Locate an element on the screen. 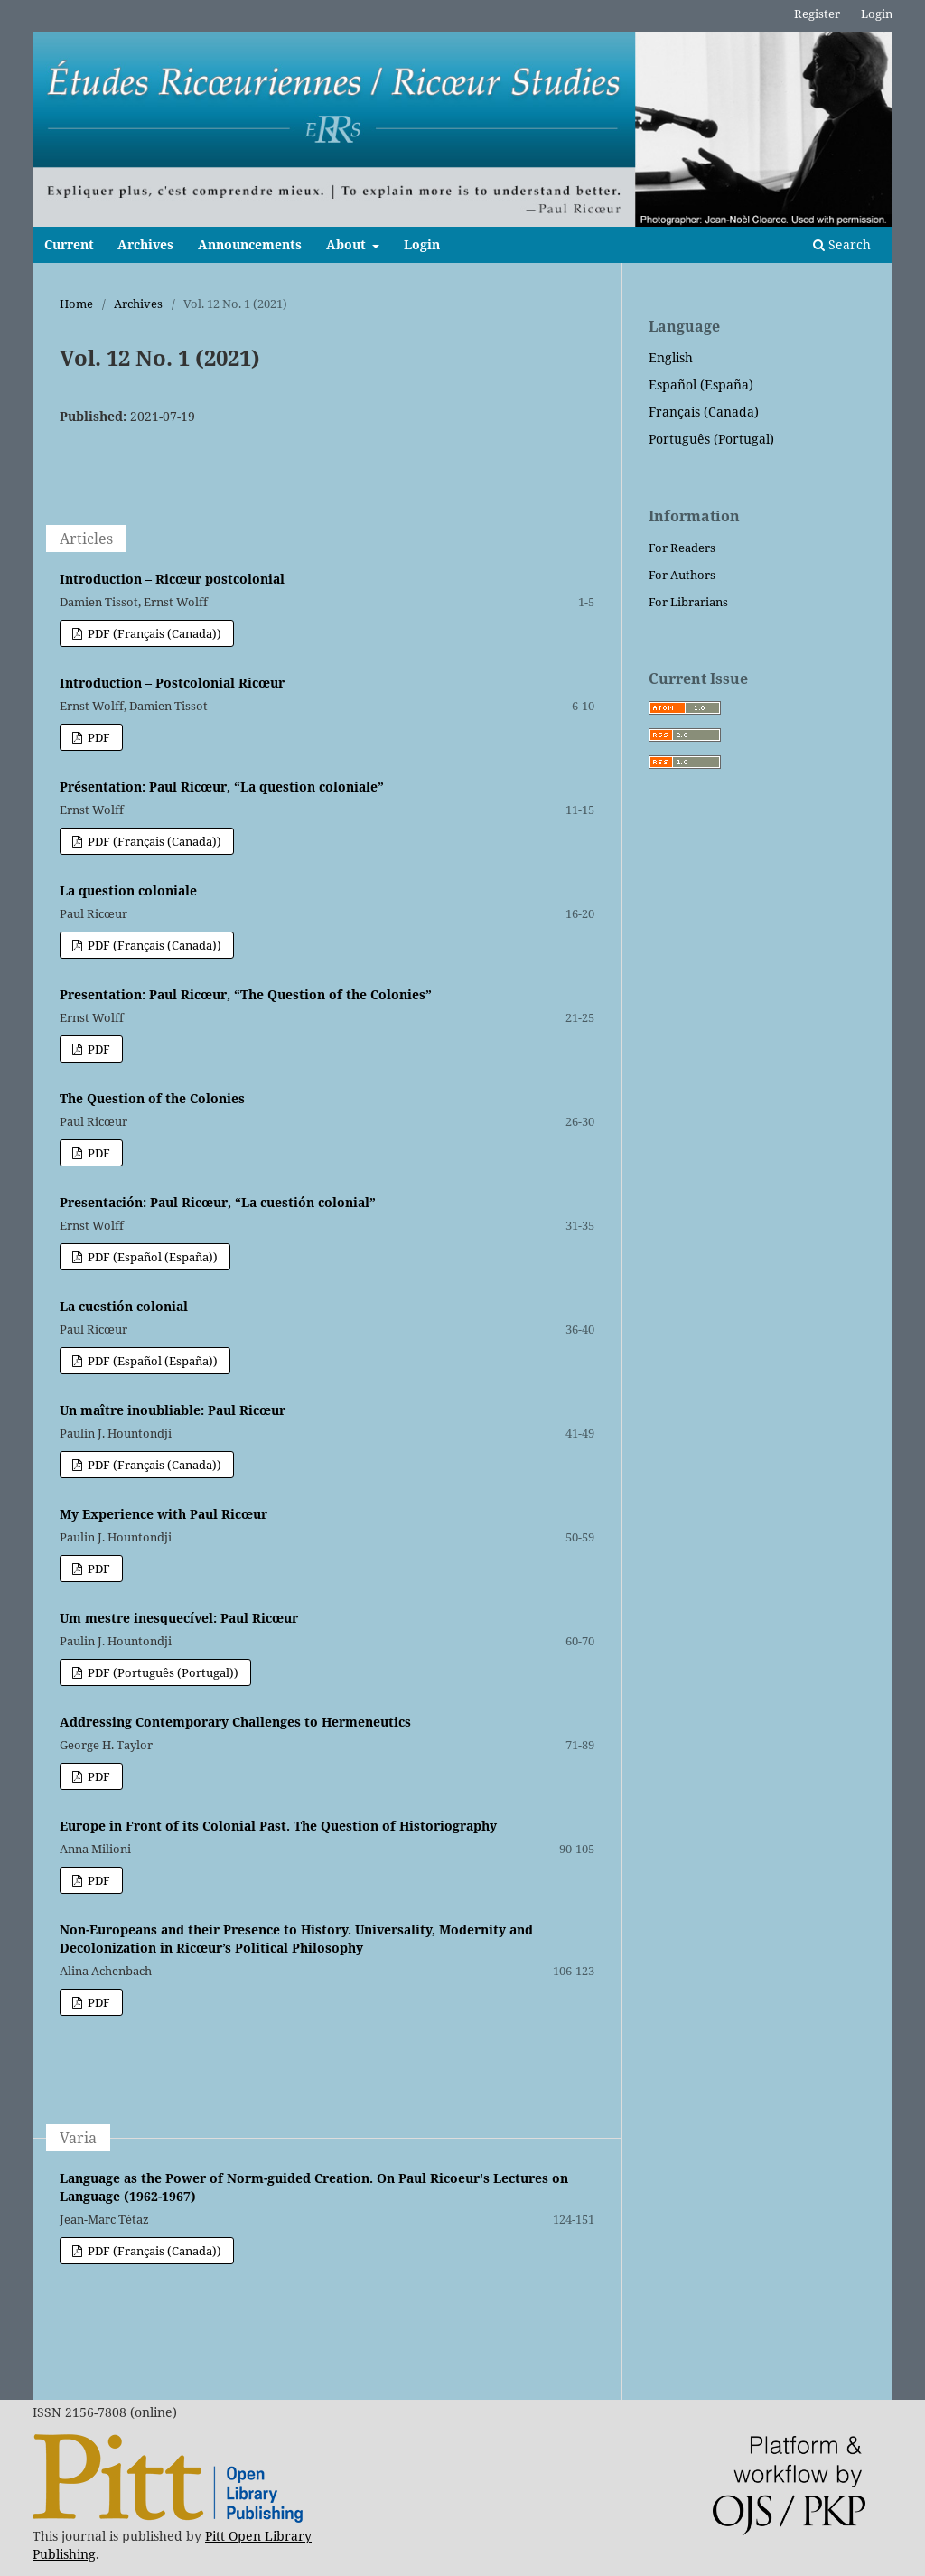 The height and width of the screenshot is (2576, 925). About is located at coordinates (347, 244).